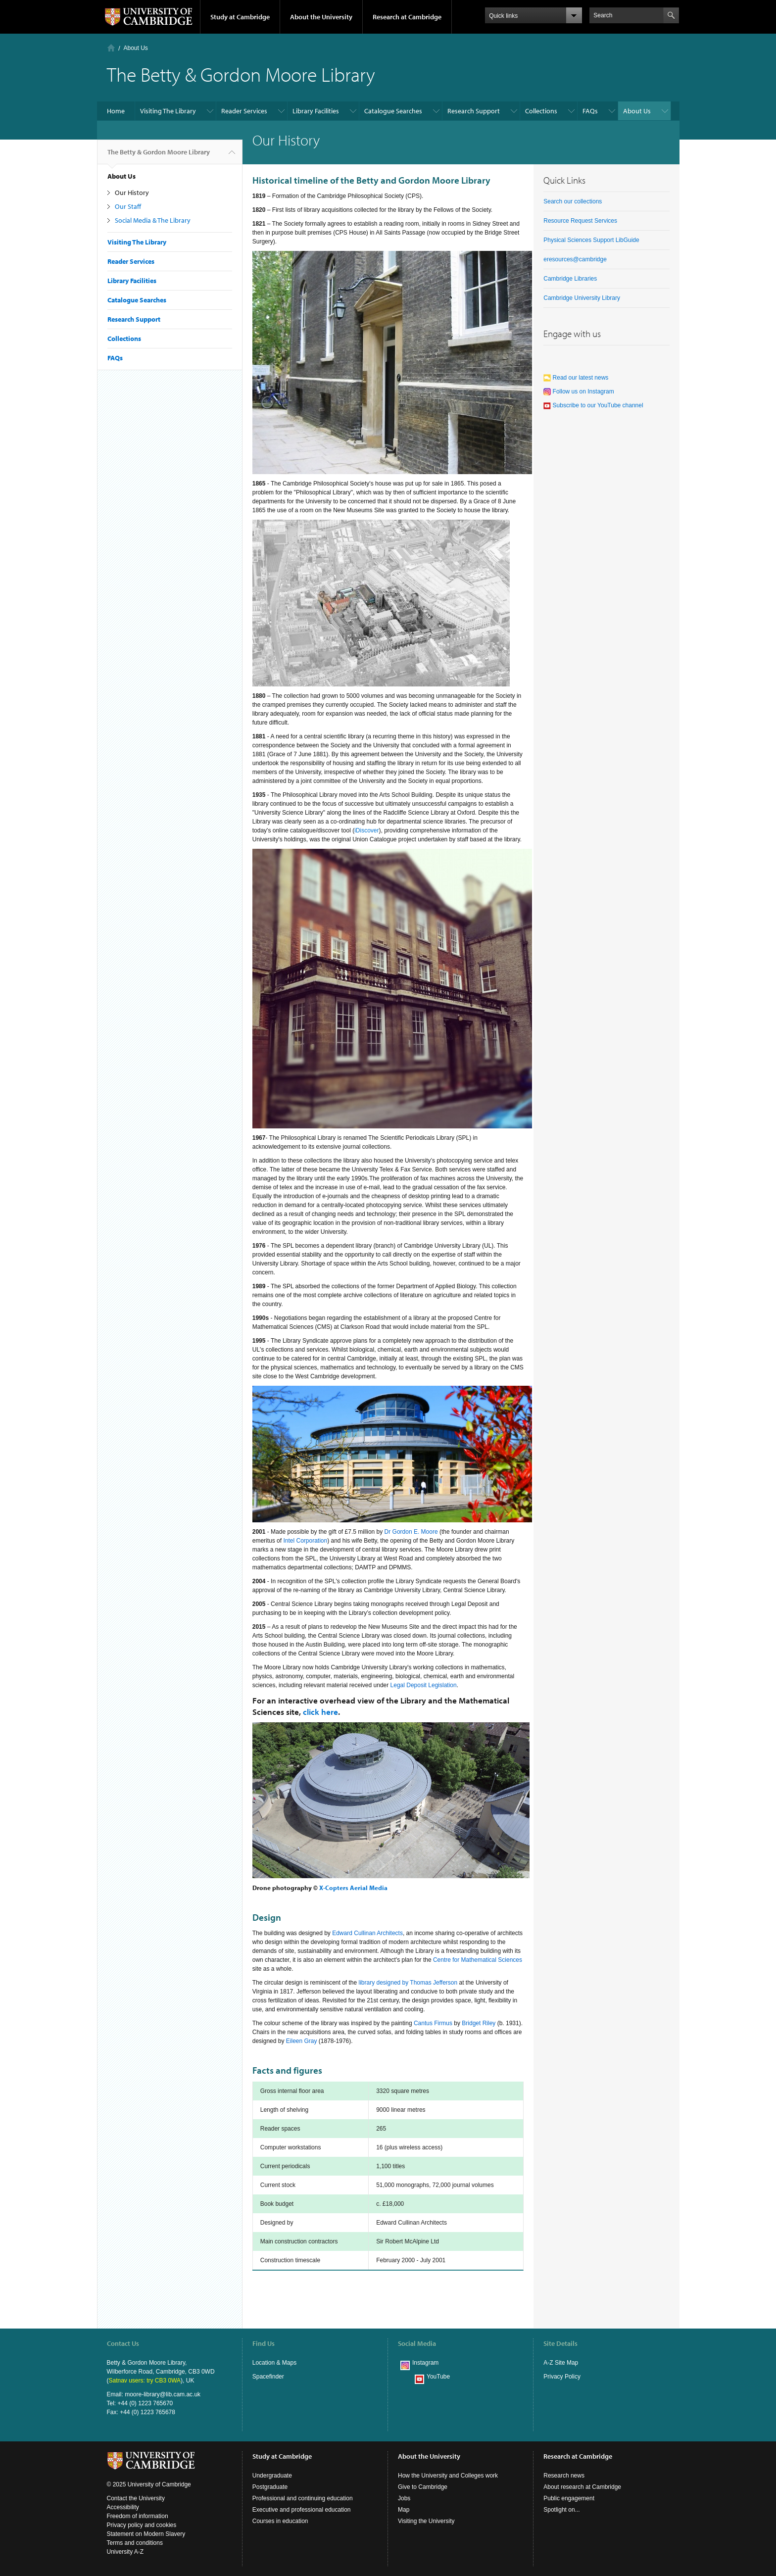  What do you see at coordinates (244, 110) in the screenshot?
I see `Reader Services` at bounding box center [244, 110].